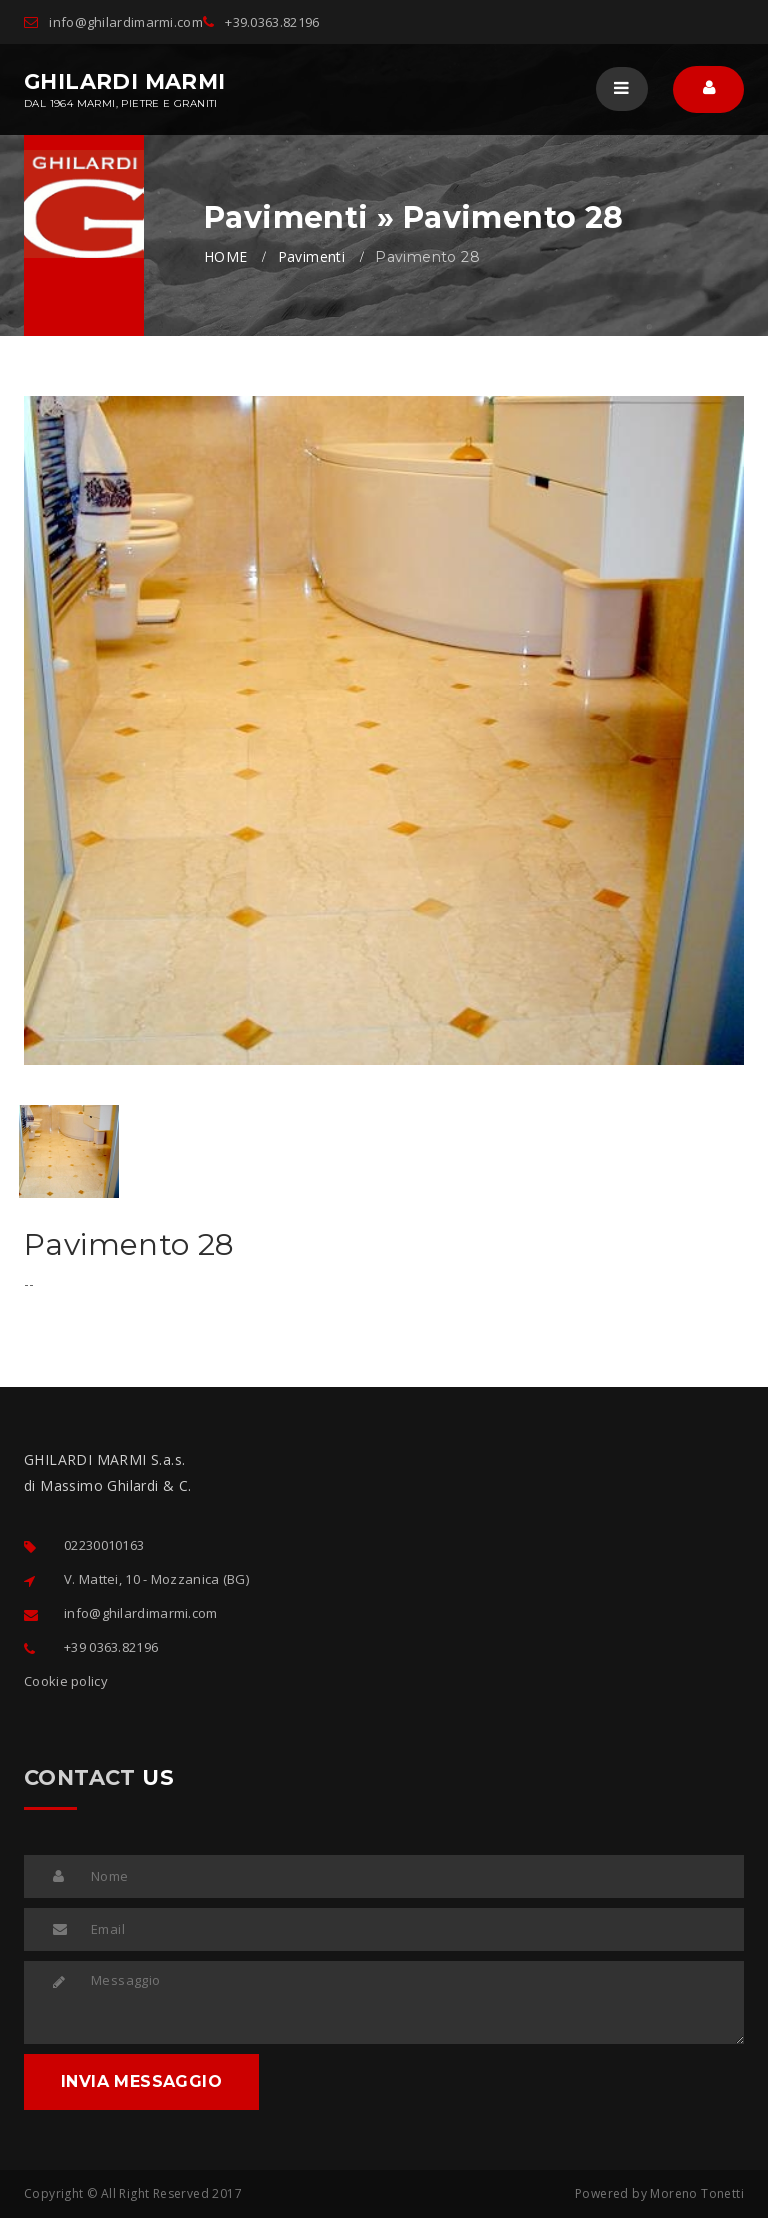 This screenshot has width=768, height=2218. Describe the element at coordinates (697, 2193) in the screenshot. I see `Moreno Tonetti` at that location.